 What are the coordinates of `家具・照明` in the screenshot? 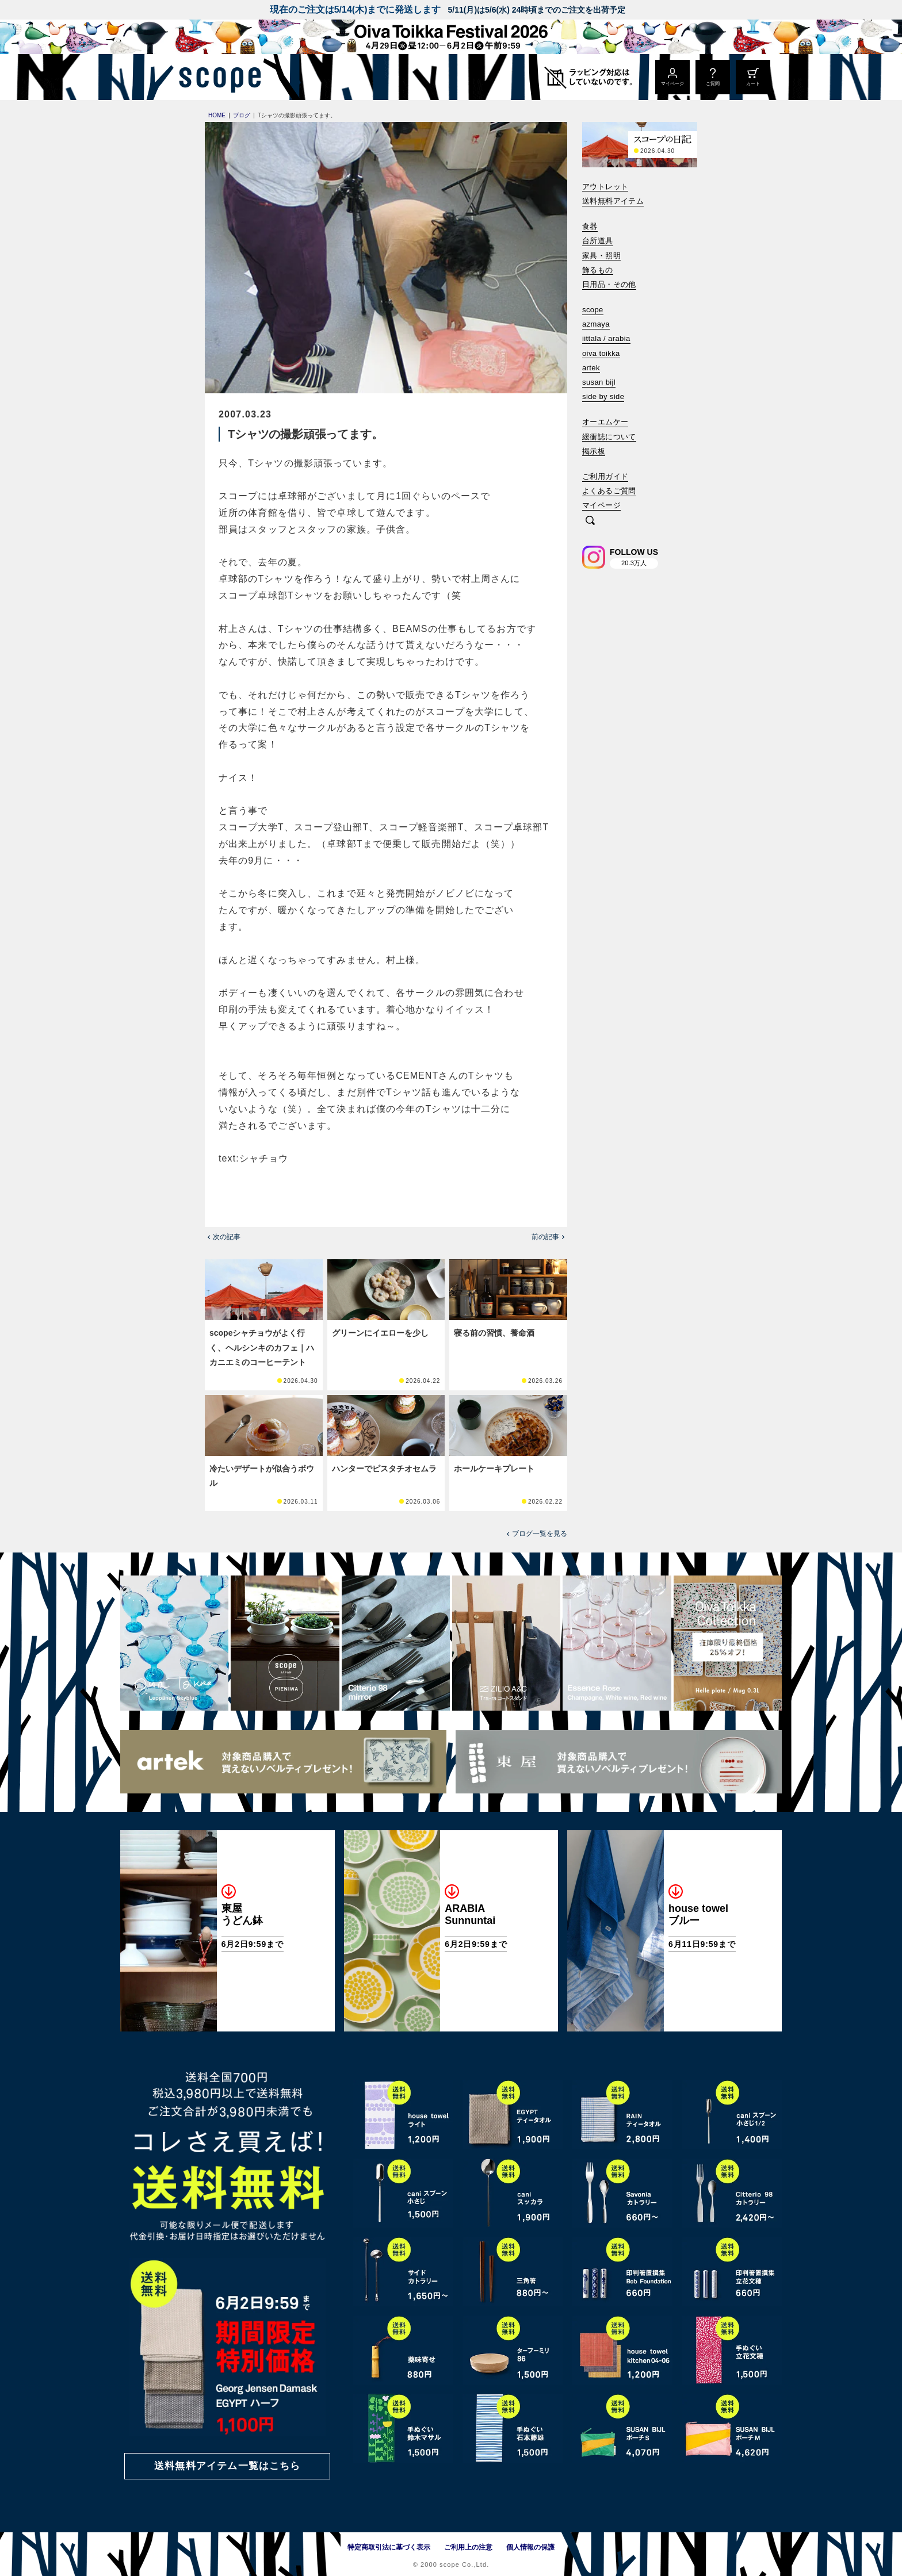 It's located at (601, 255).